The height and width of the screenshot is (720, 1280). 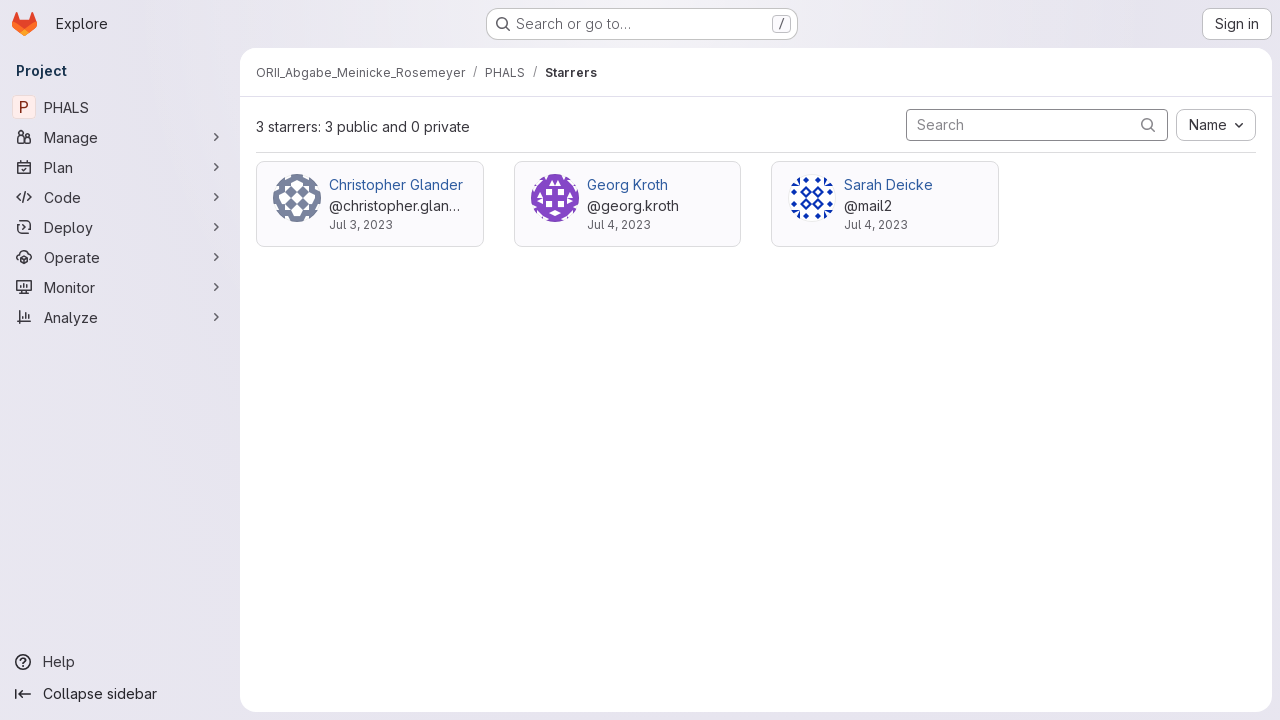 I want to click on Christopher Glander, so click(x=396, y=184).